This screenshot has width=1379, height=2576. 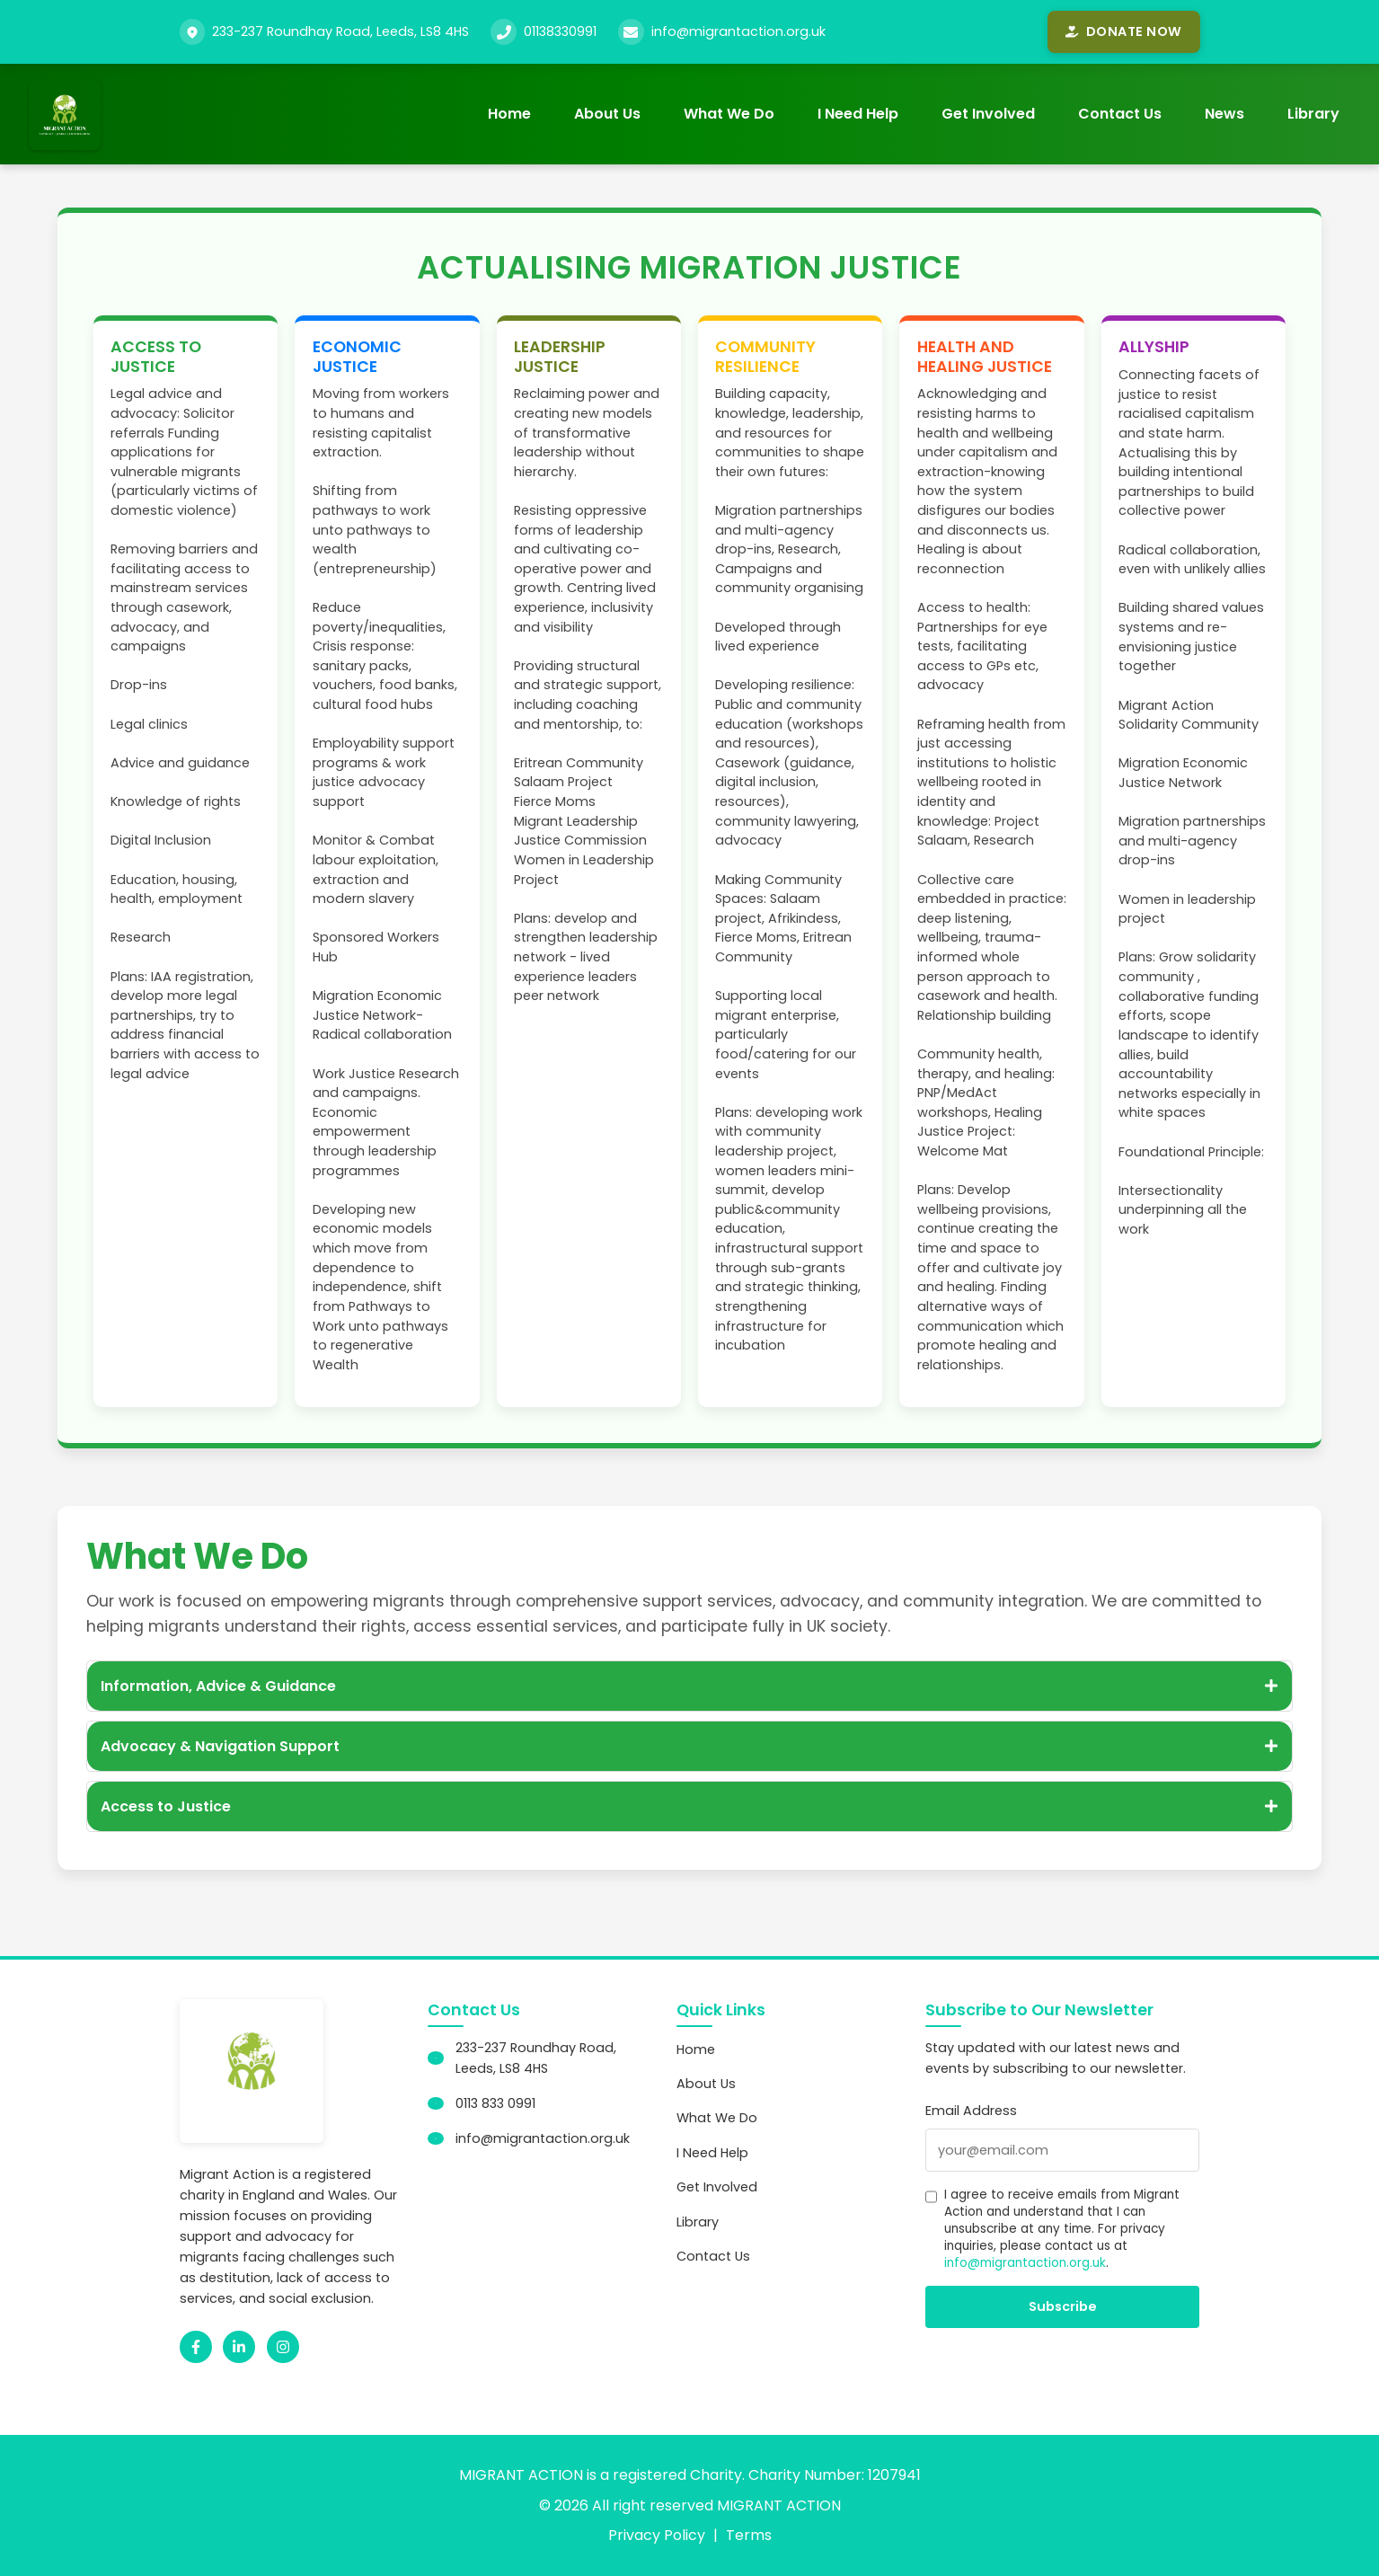 I want to click on Get Involved, so click(x=988, y=113).